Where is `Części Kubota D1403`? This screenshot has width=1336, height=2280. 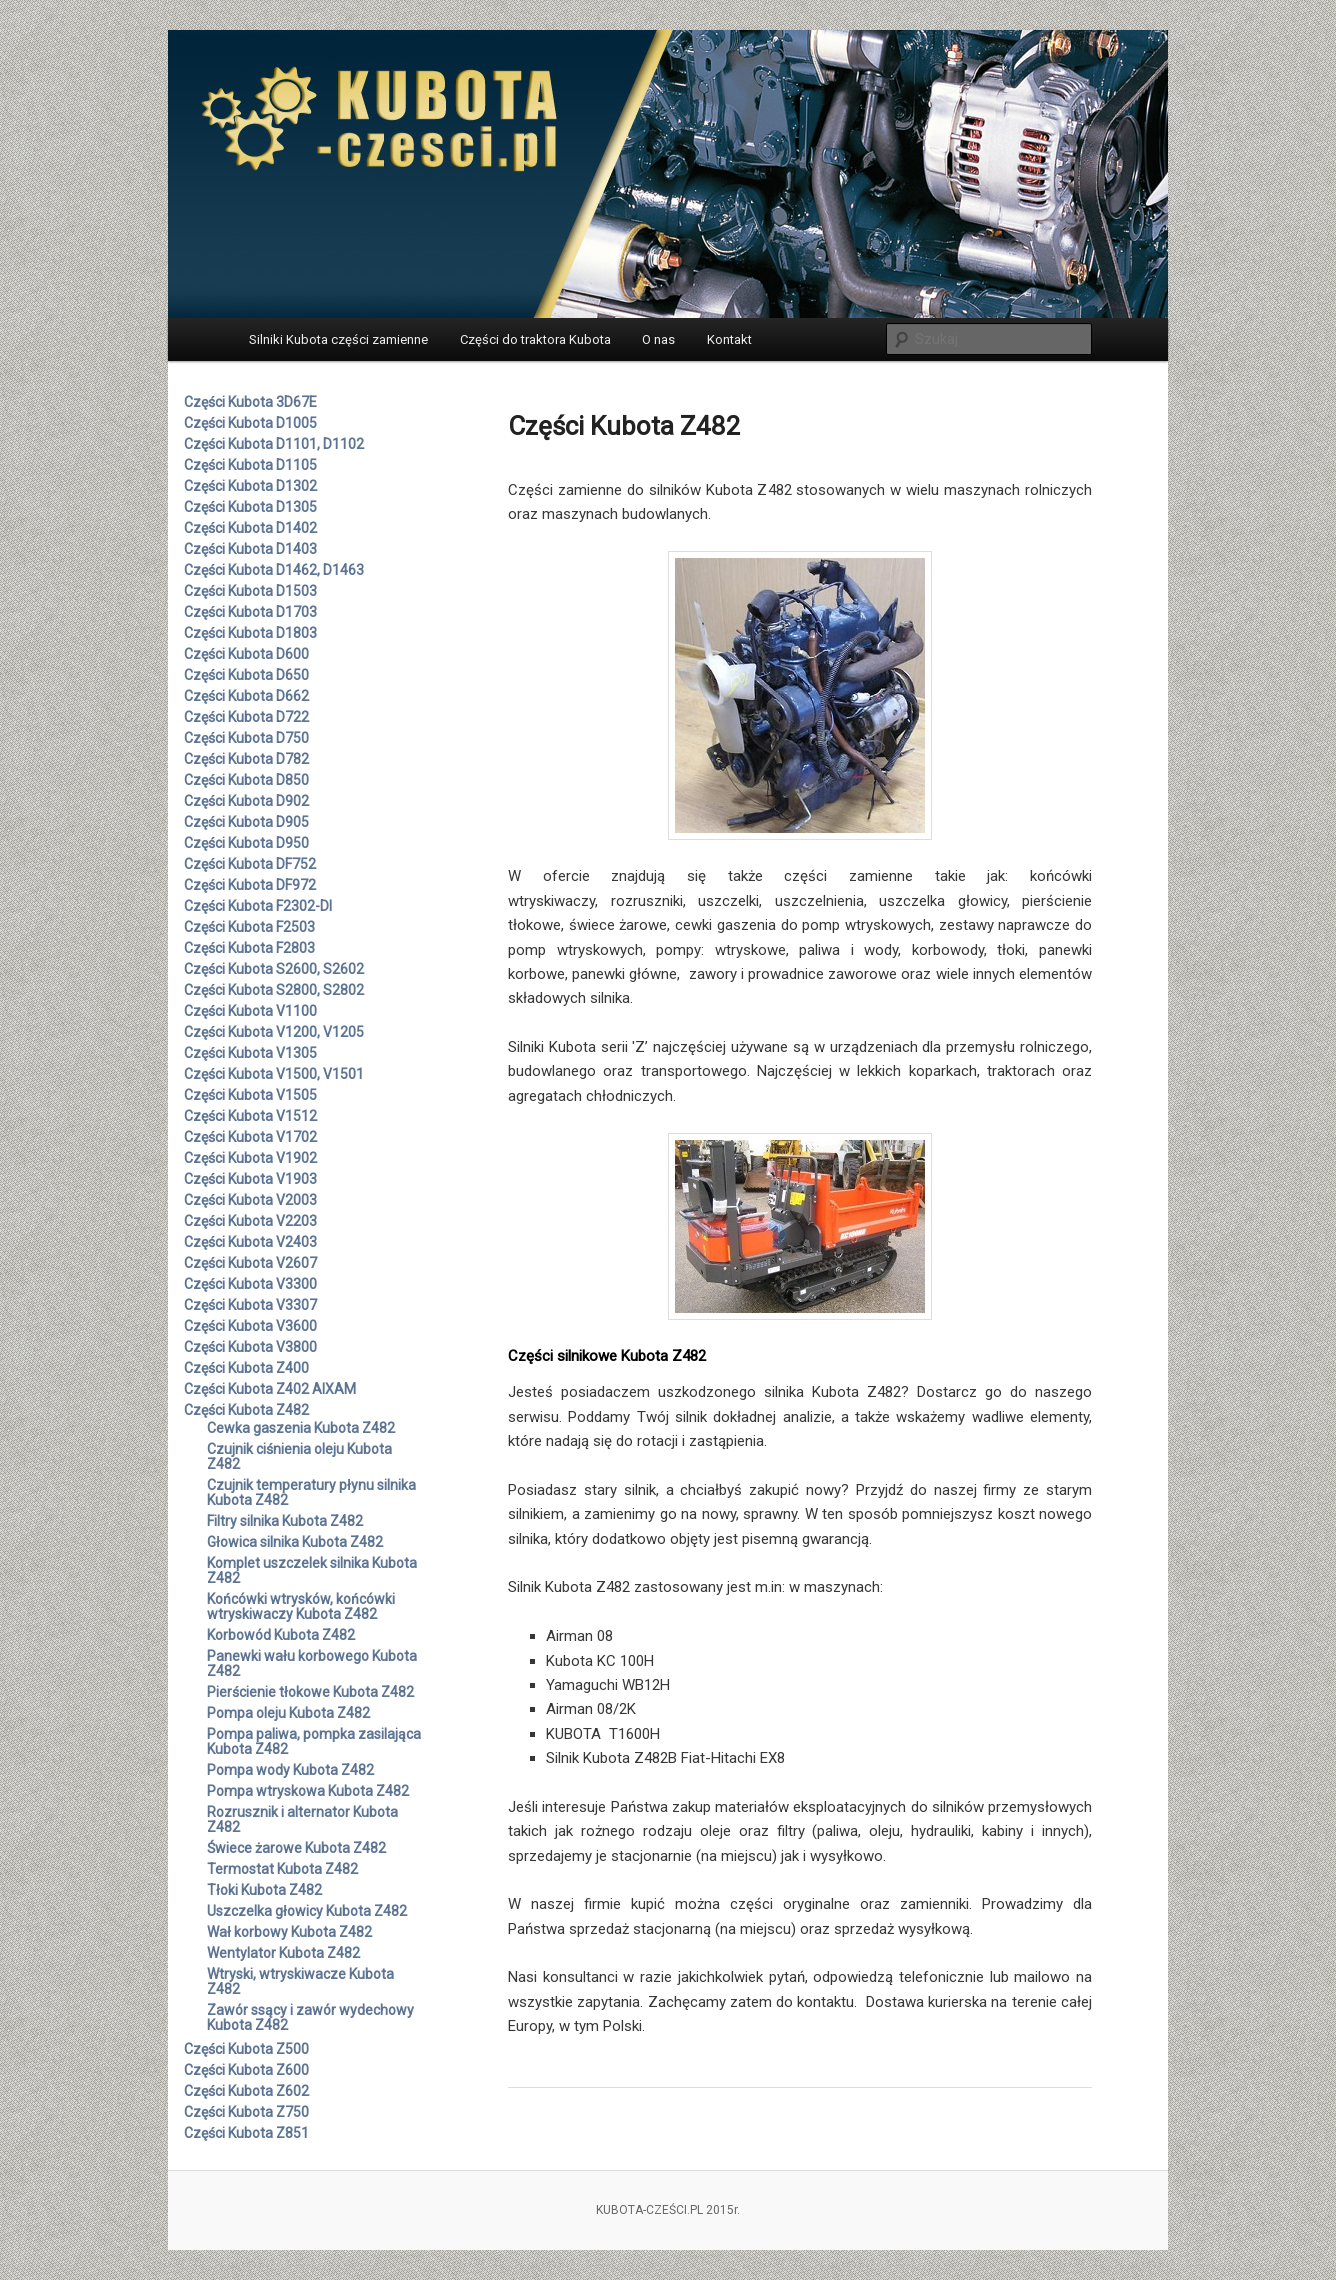 Części Kubota D1403 is located at coordinates (250, 549).